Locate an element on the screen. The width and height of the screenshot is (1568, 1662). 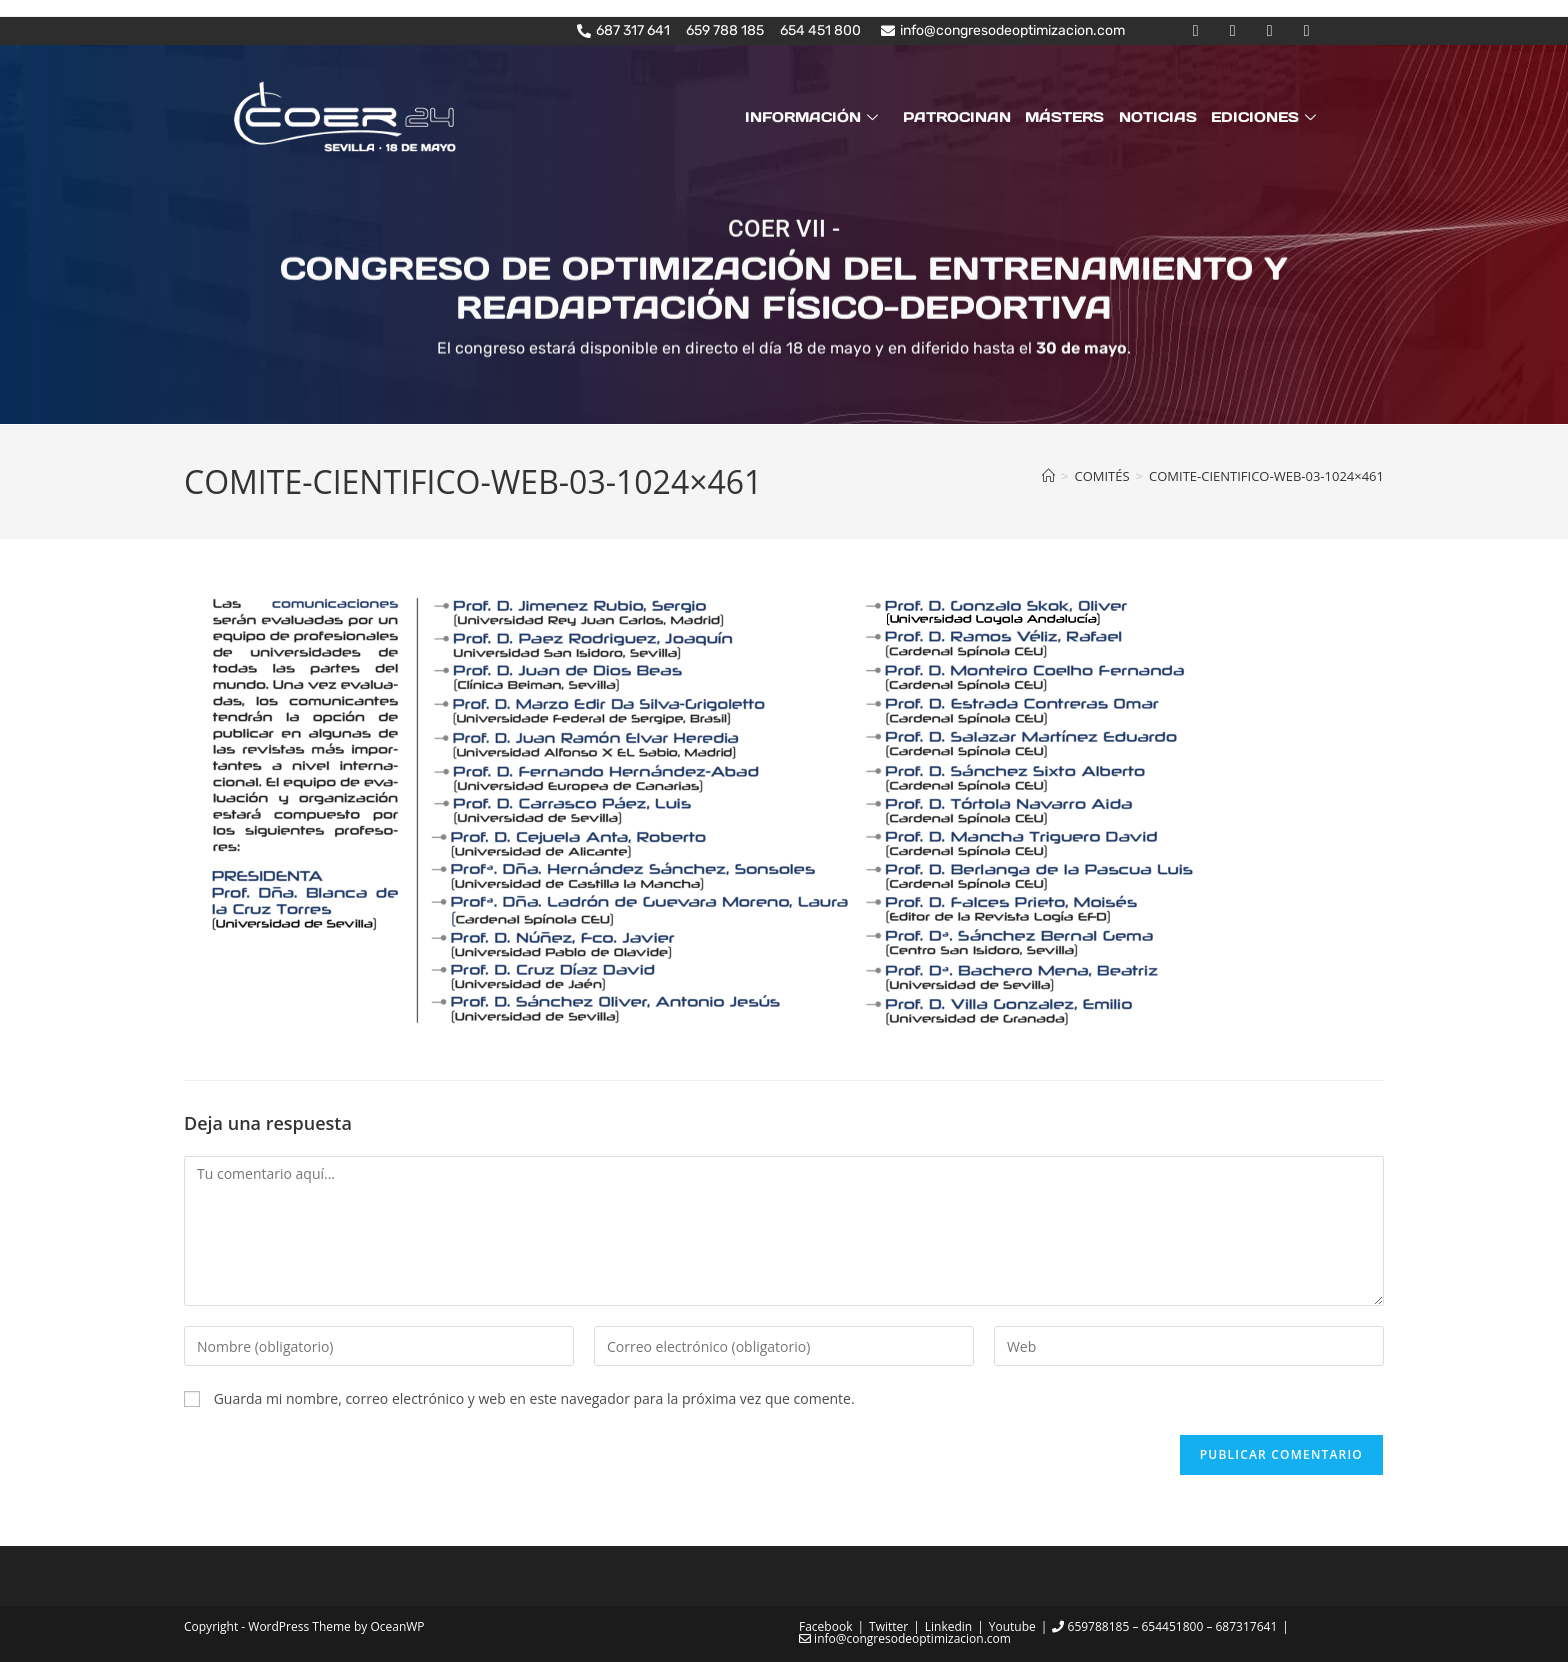
Facebook is located at coordinates (825, 1626).